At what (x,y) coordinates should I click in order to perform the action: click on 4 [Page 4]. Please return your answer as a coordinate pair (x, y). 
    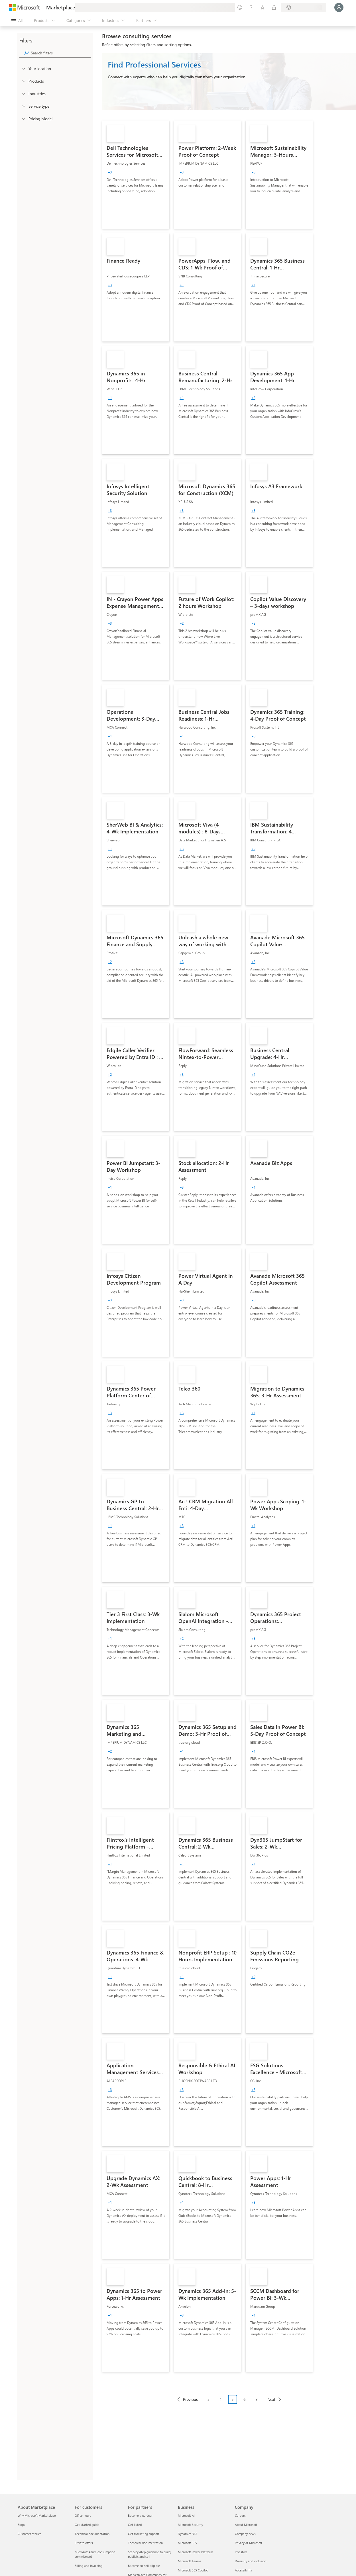
    Looking at the image, I should click on (220, 2399).